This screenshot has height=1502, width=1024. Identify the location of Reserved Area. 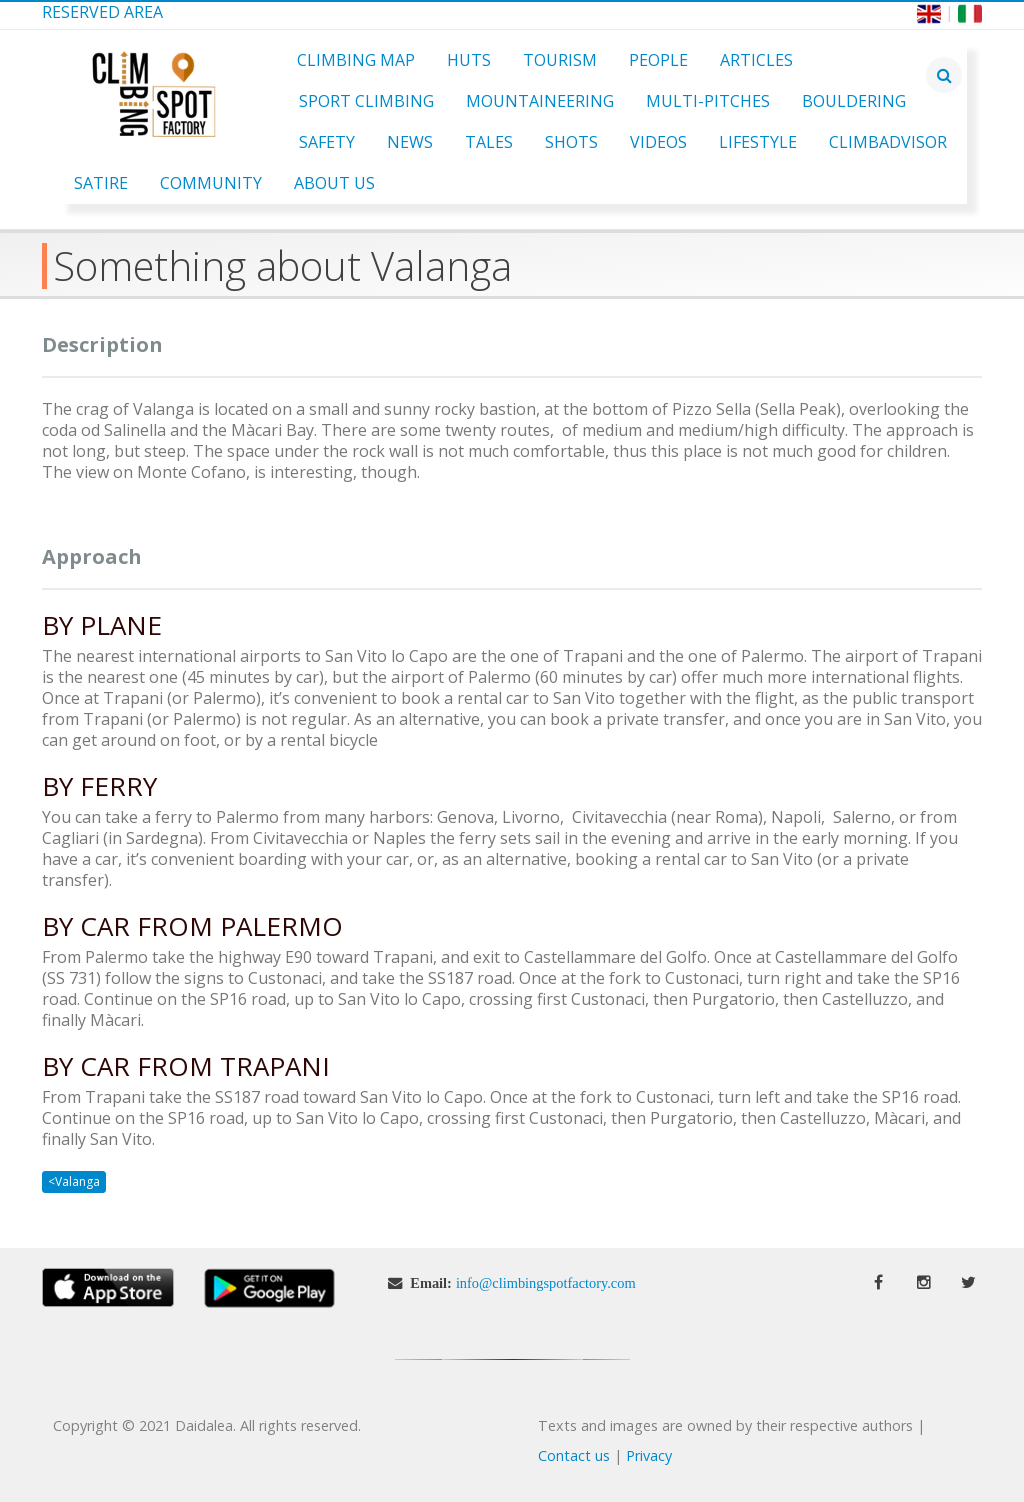
(102, 12).